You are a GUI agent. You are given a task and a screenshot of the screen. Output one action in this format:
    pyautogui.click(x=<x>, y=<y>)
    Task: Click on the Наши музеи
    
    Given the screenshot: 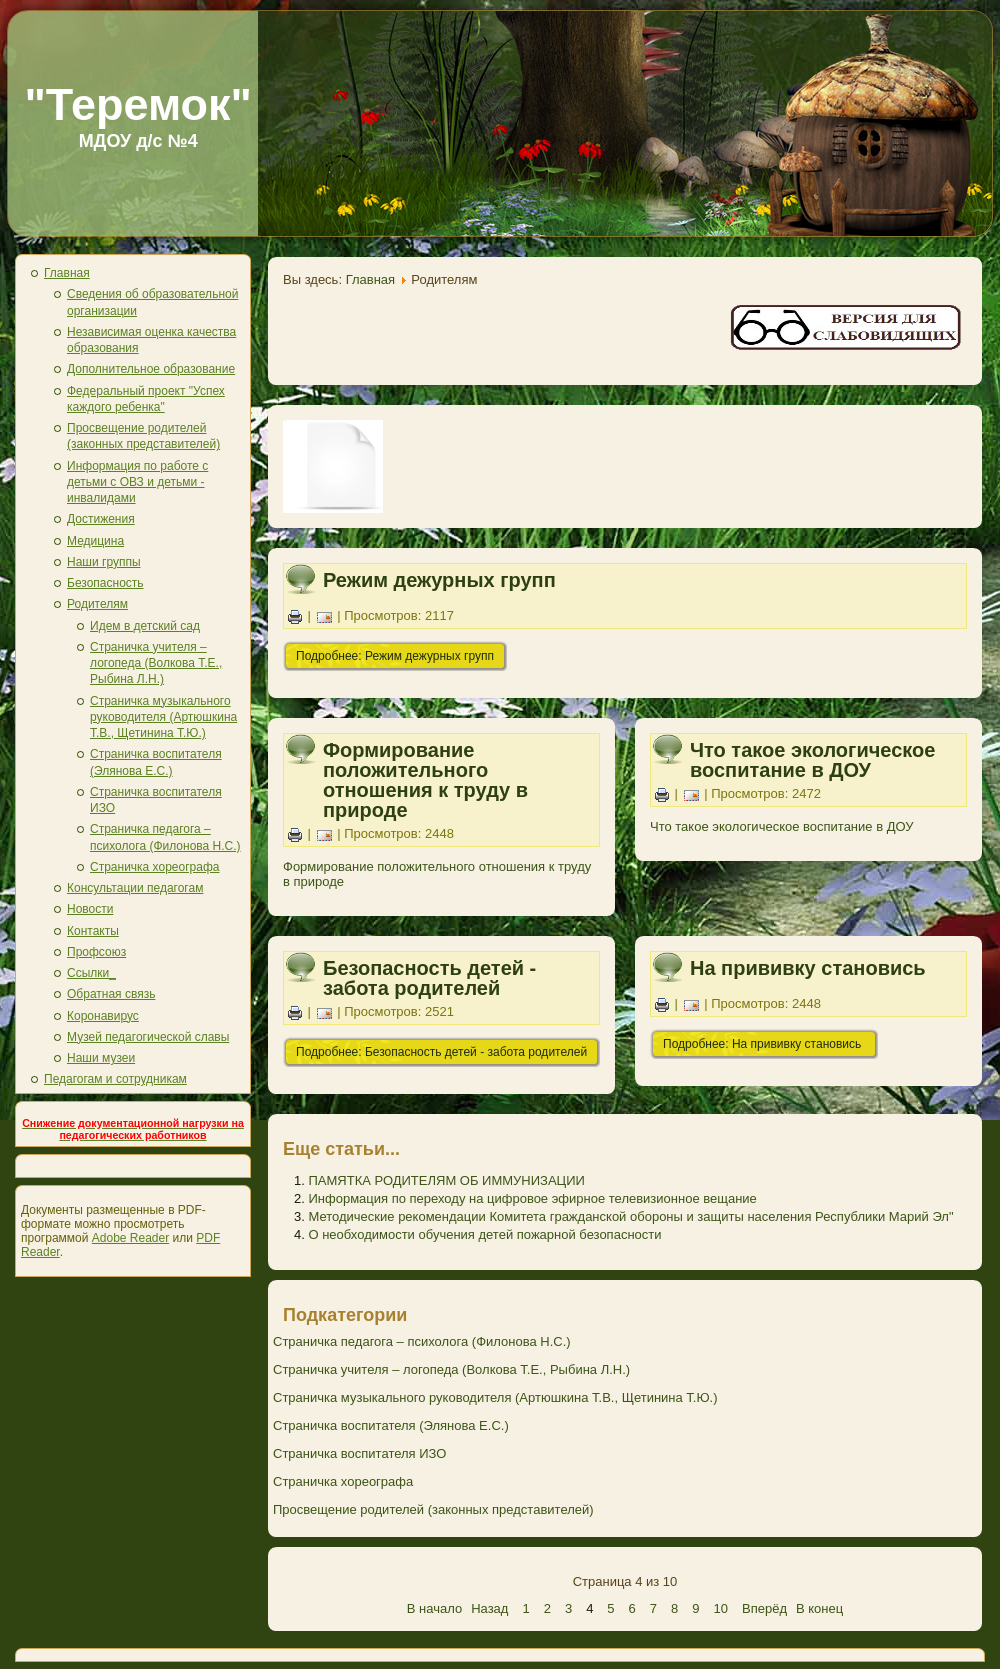 What is the action you would take?
    pyautogui.click(x=101, y=1058)
    